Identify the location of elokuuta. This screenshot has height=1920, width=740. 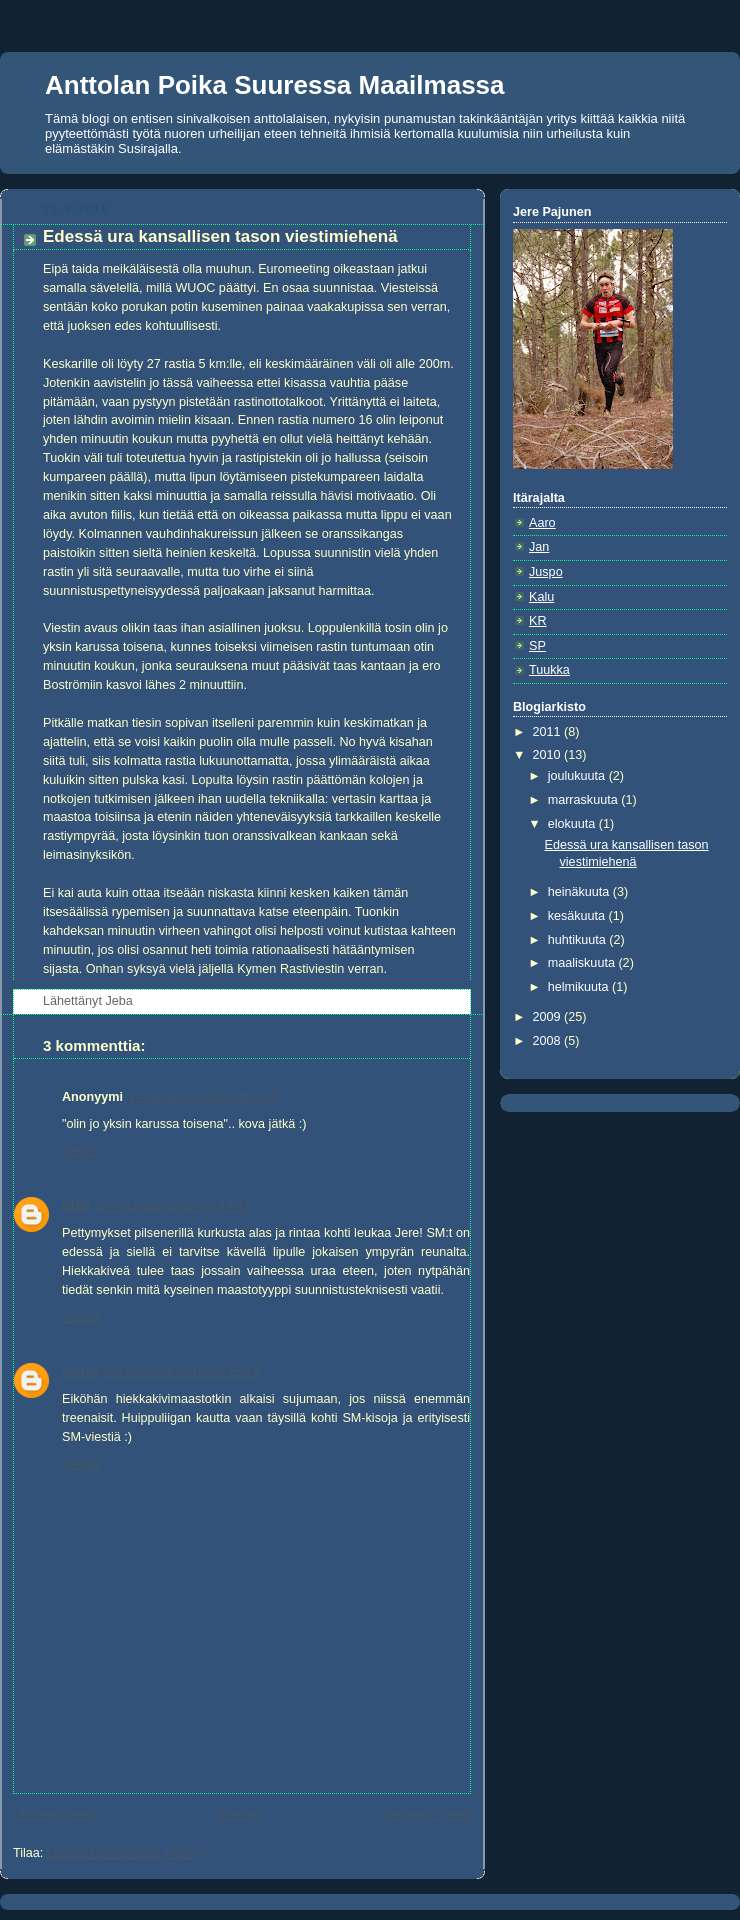
(573, 824).